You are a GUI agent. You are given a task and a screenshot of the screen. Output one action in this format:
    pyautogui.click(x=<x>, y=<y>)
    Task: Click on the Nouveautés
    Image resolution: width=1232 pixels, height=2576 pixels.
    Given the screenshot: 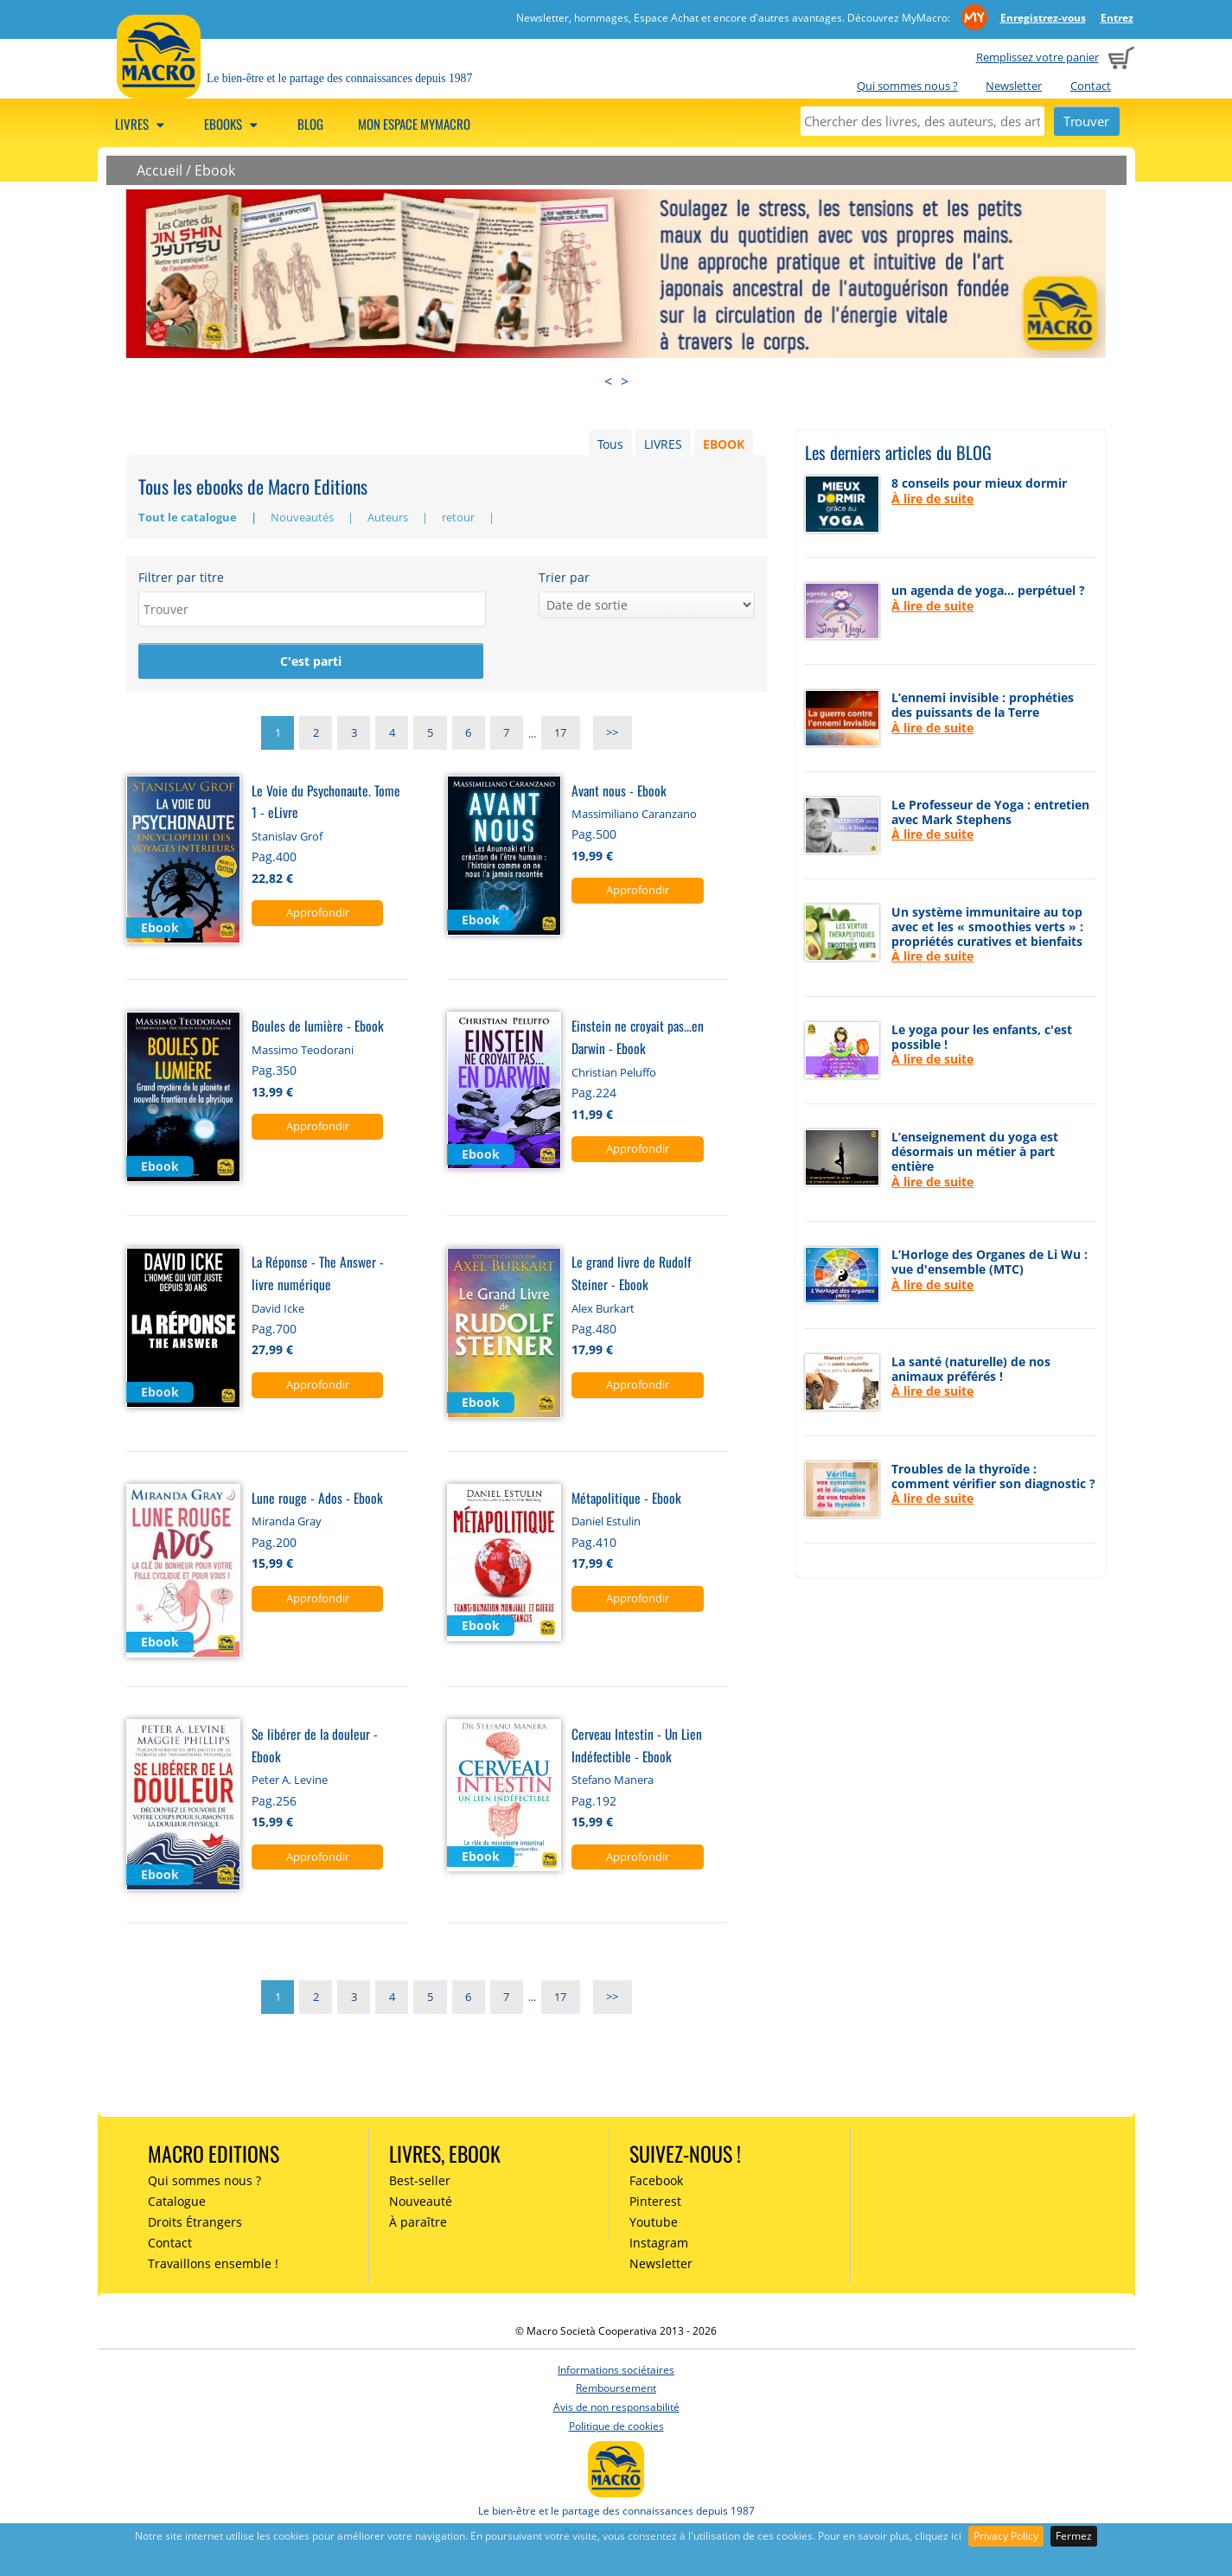 What is the action you would take?
    pyautogui.click(x=303, y=517)
    